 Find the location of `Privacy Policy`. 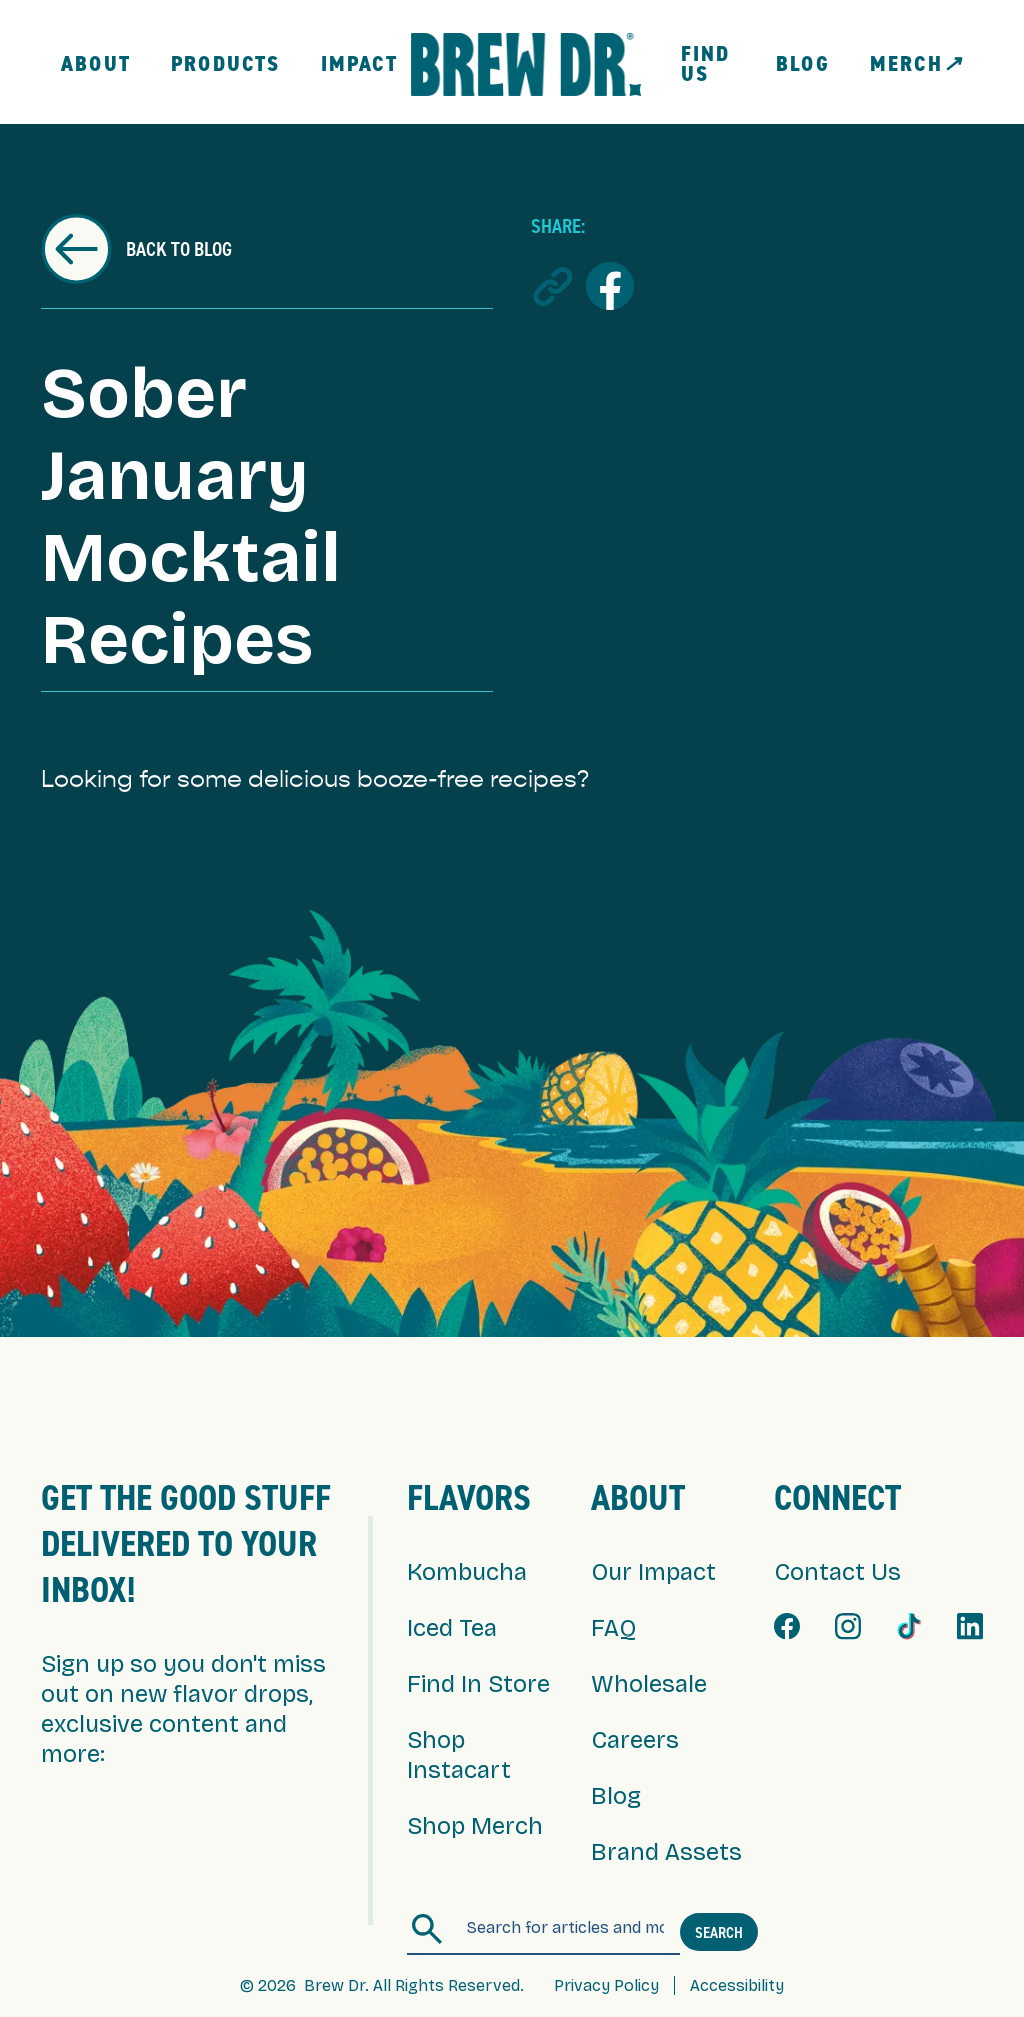

Privacy Policy is located at coordinates (606, 1985).